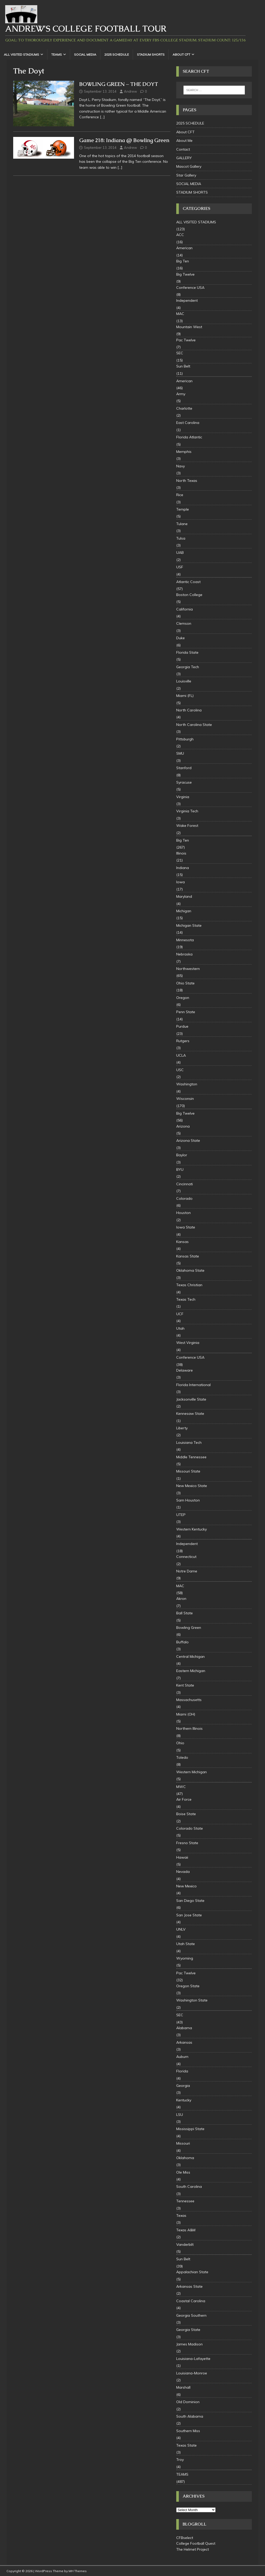 The height and width of the screenshot is (2576, 265). I want to click on Washington, so click(186, 1084).